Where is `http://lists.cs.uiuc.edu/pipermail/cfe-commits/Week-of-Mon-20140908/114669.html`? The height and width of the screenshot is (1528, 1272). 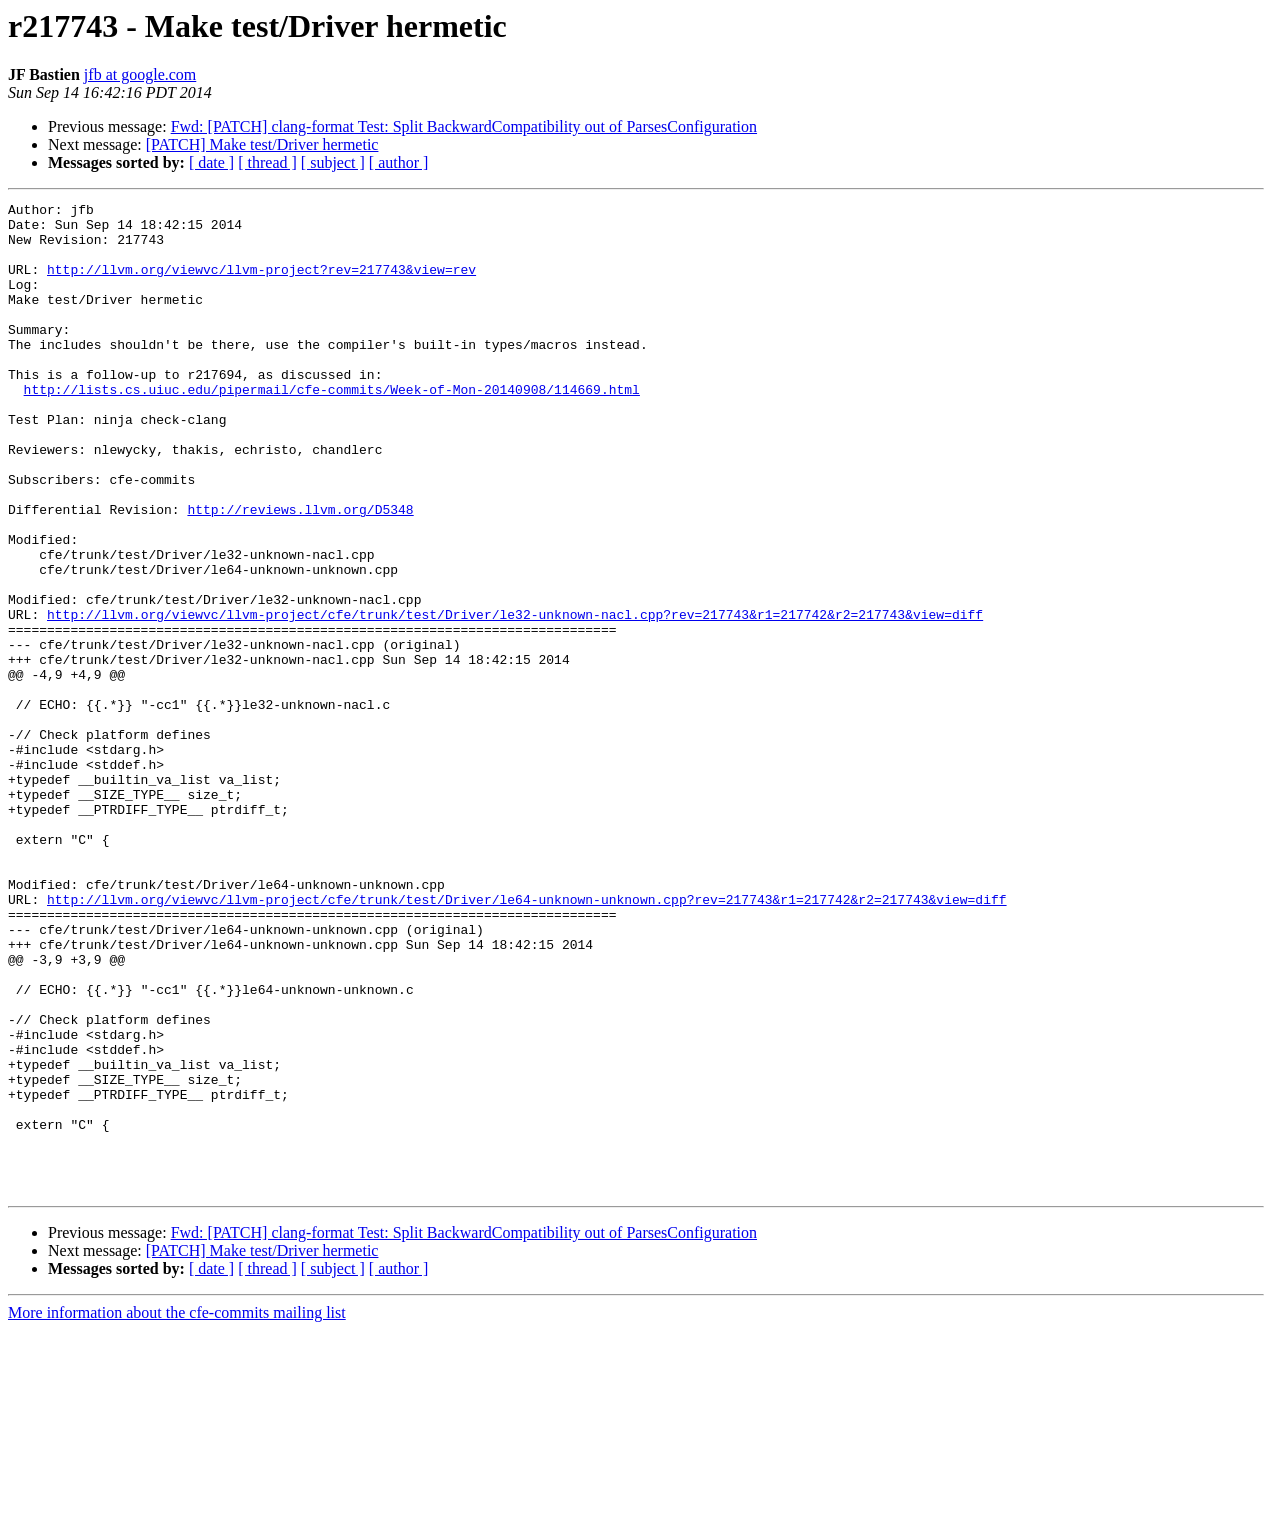 http://lists.cs.uiuc.edu/pipermail/cfe-commits/Week-of-Mon-20140908/114669.html is located at coordinates (332, 428).